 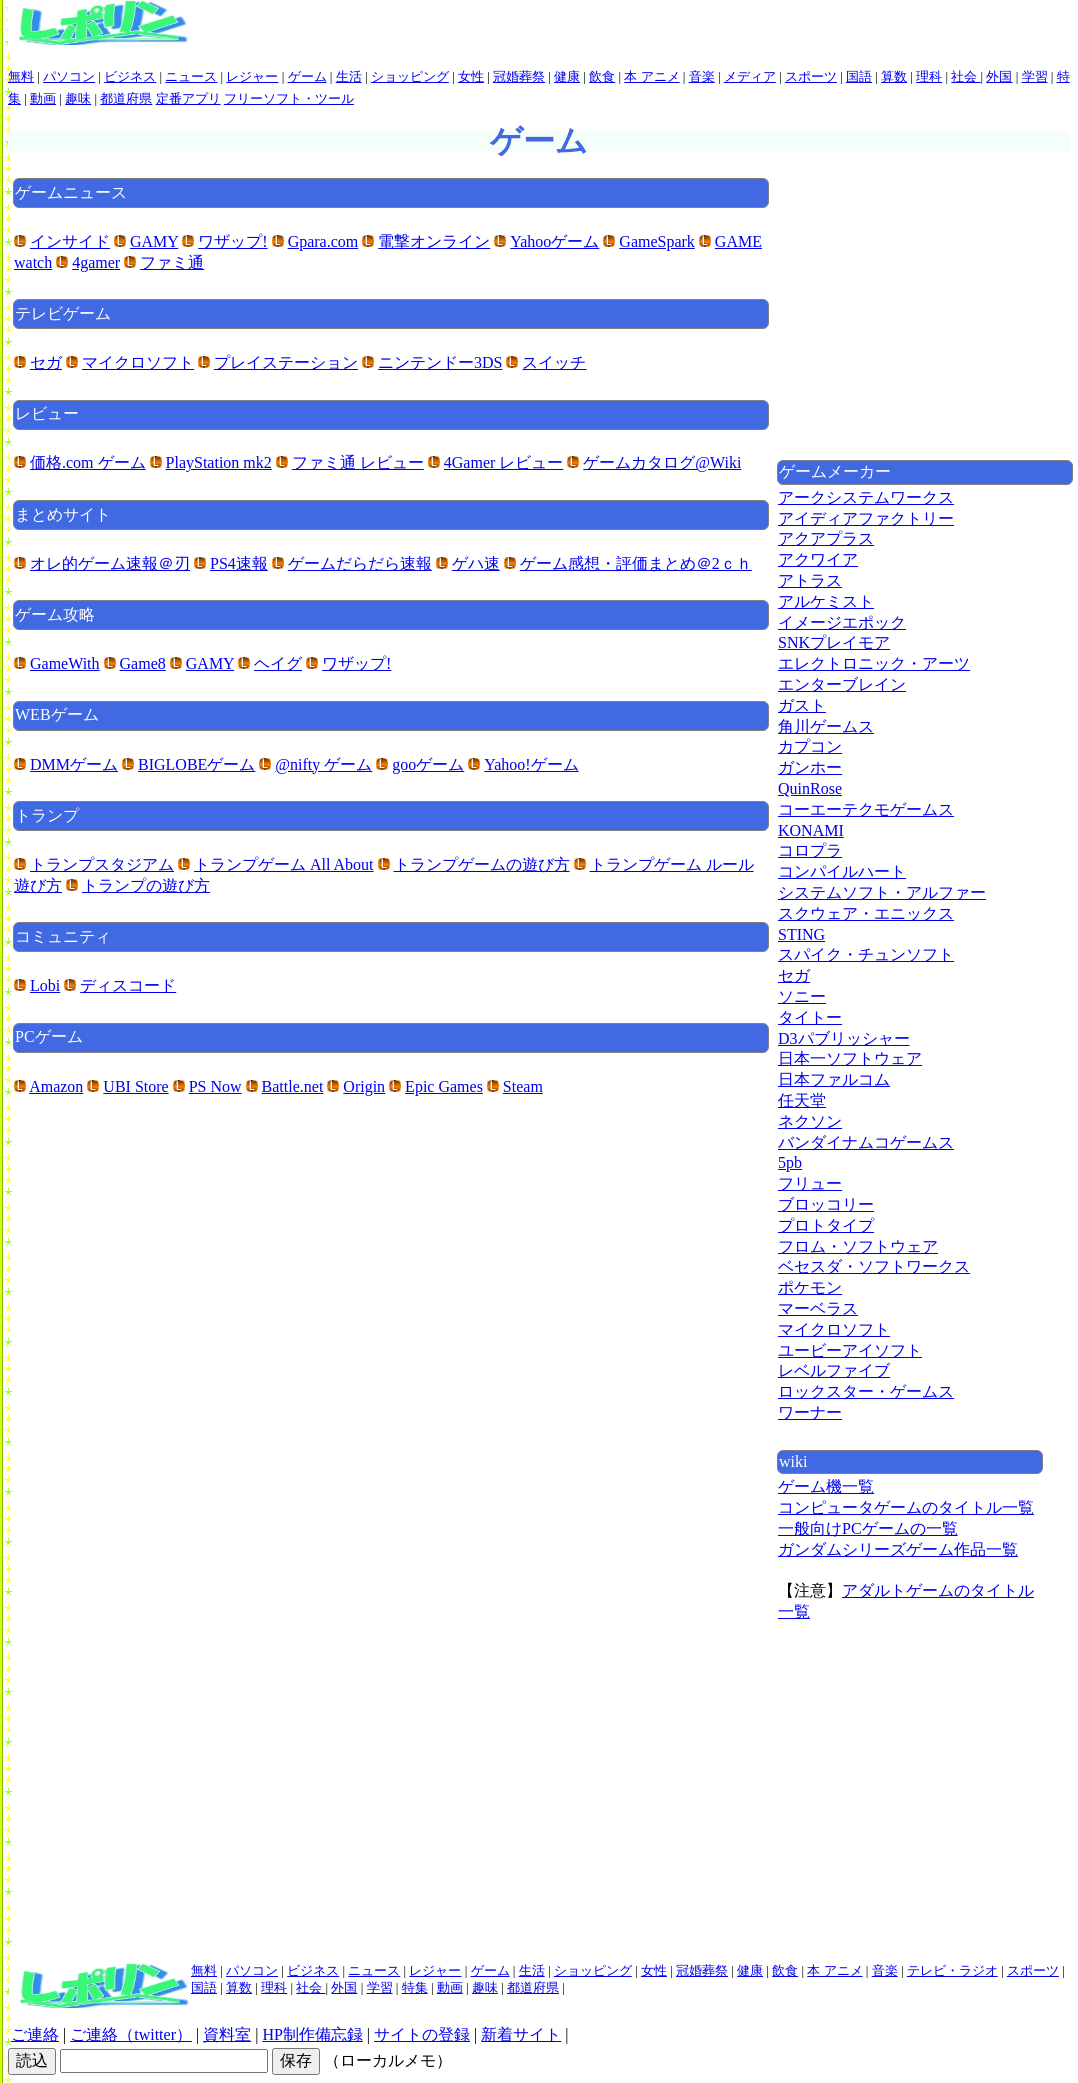 I want to click on トランプの遊び方, so click(x=146, y=885).